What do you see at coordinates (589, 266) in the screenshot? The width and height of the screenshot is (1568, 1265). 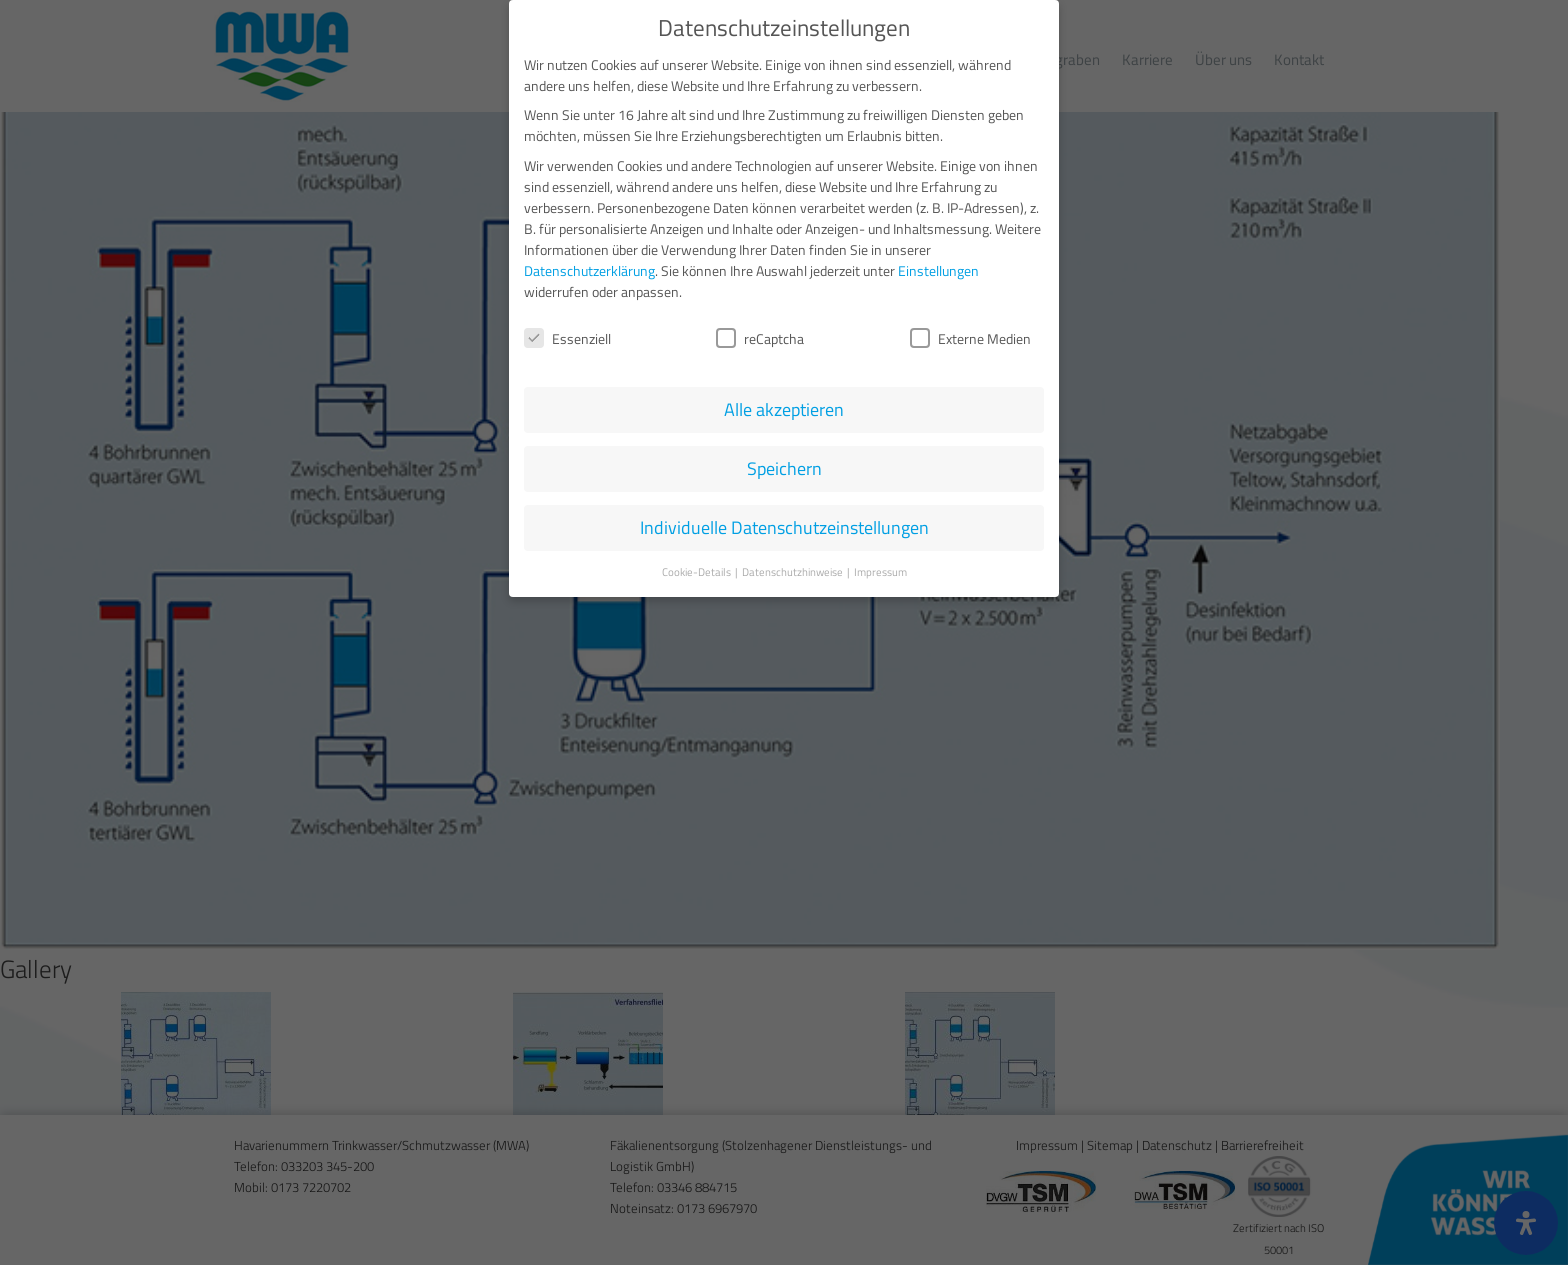 I see `Datenschutzerklärung` at bounding box center [589, 266].